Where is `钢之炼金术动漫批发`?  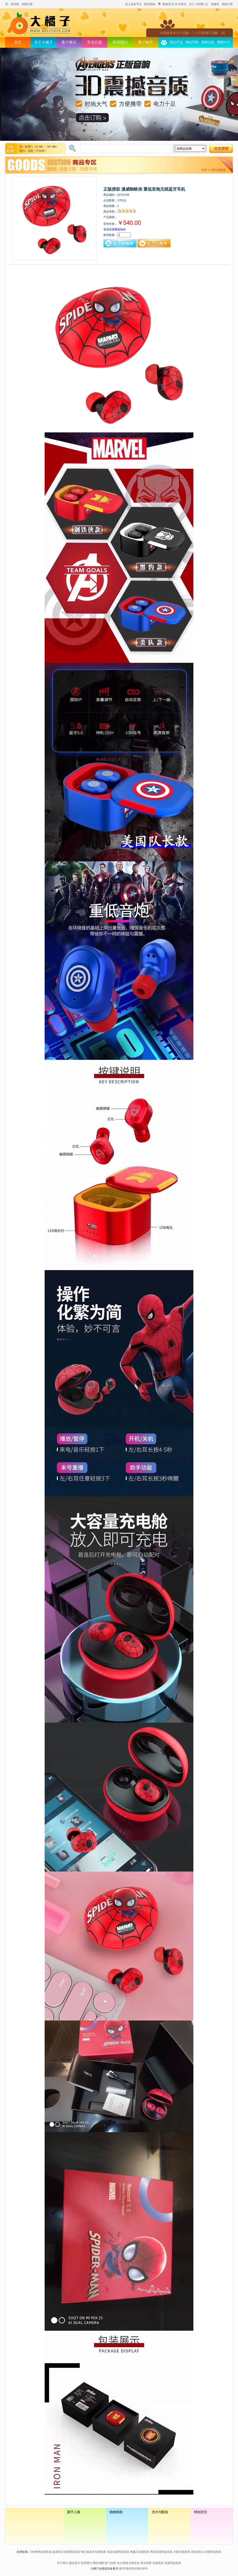 钢之炼金术动漫批发 is located at coordinates (93, 2551).